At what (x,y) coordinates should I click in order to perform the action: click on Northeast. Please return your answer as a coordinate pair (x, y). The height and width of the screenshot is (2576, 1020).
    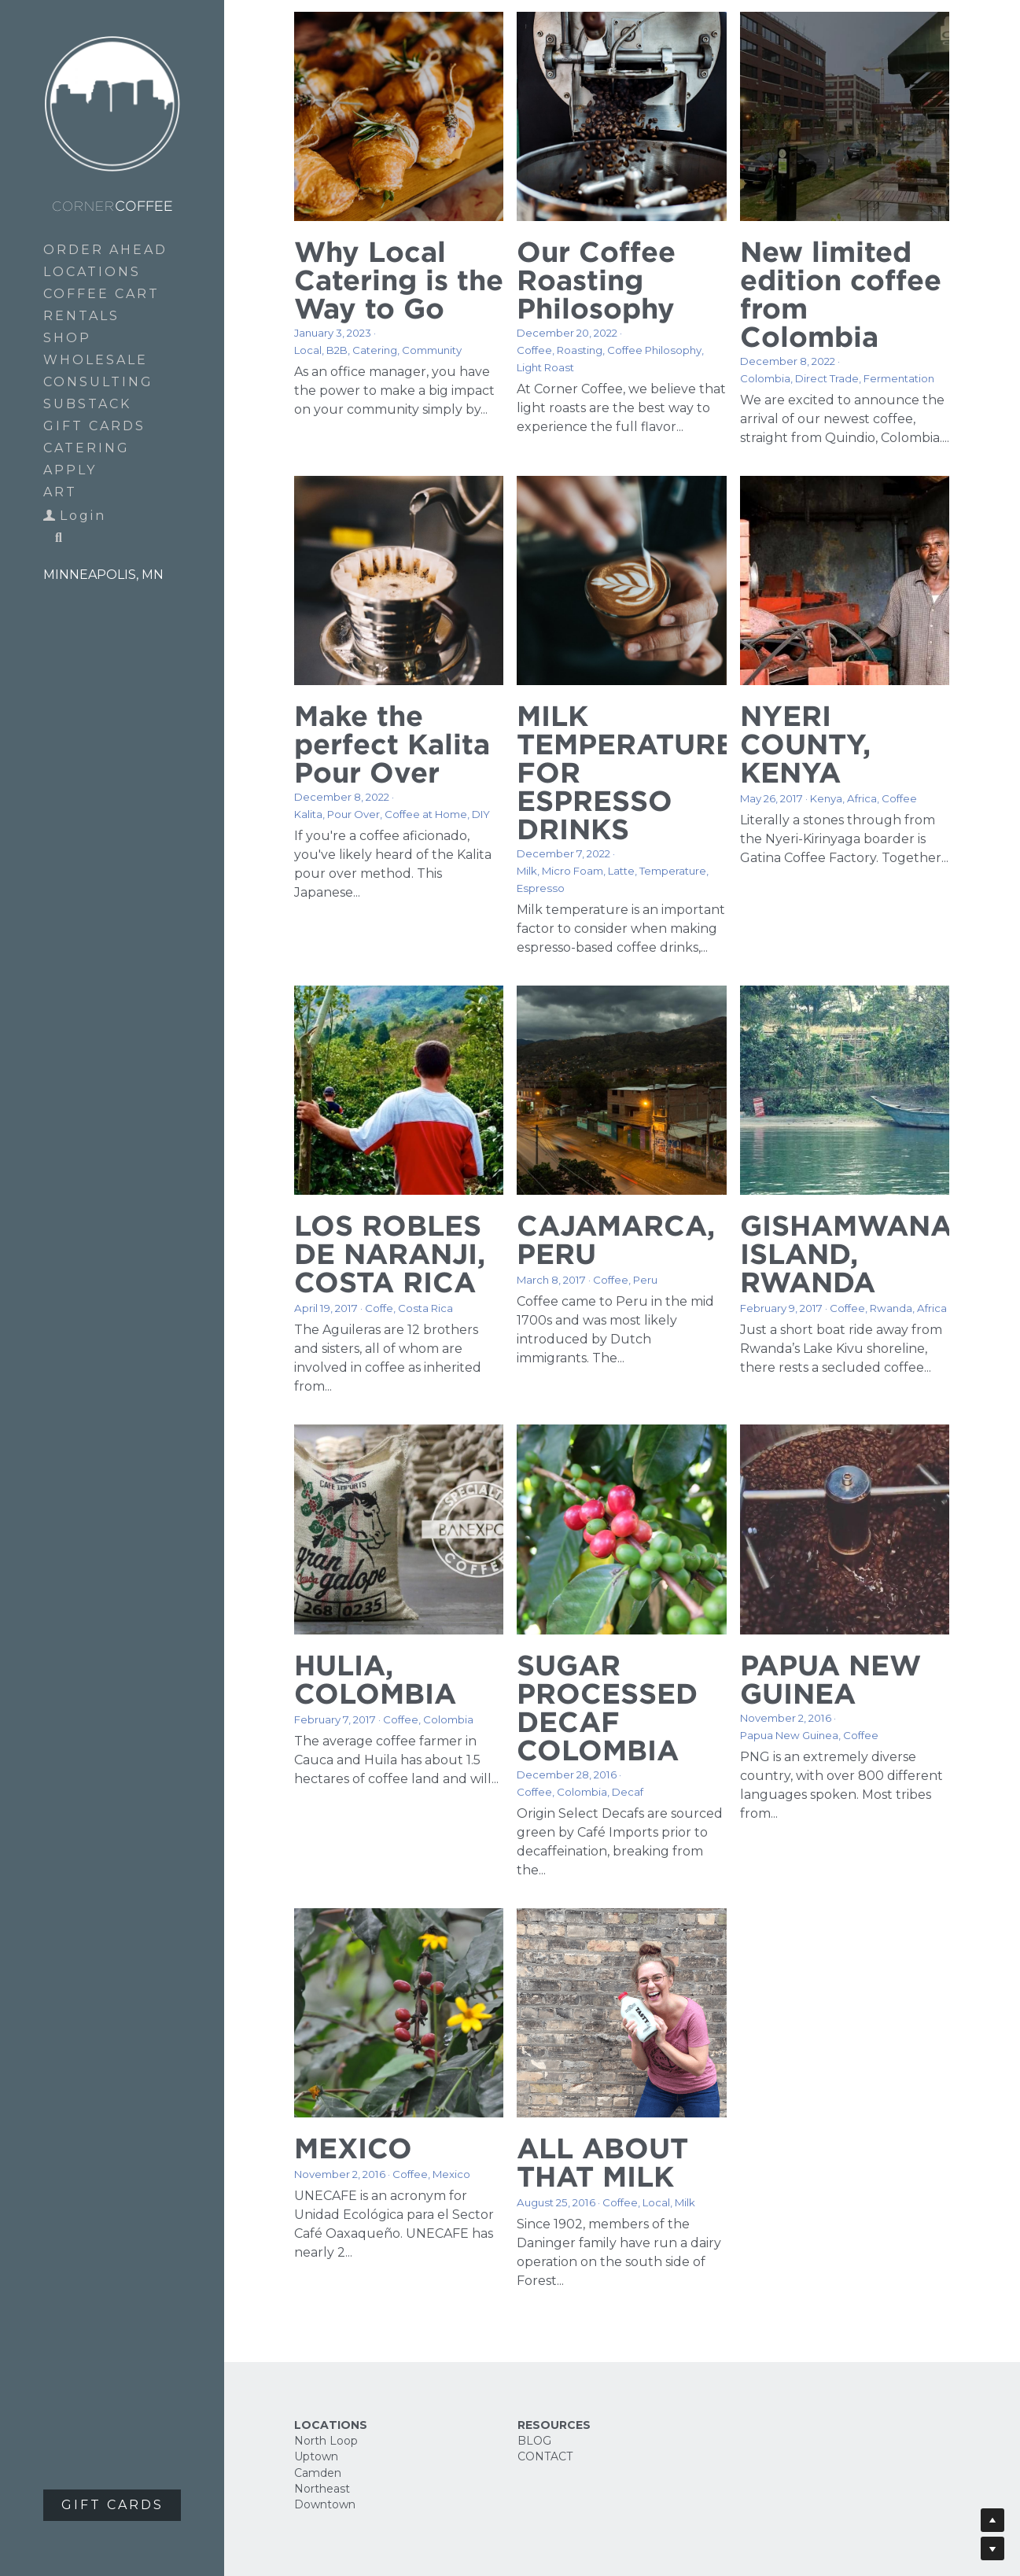
    Looking at the image, I should click on (322, 2489).